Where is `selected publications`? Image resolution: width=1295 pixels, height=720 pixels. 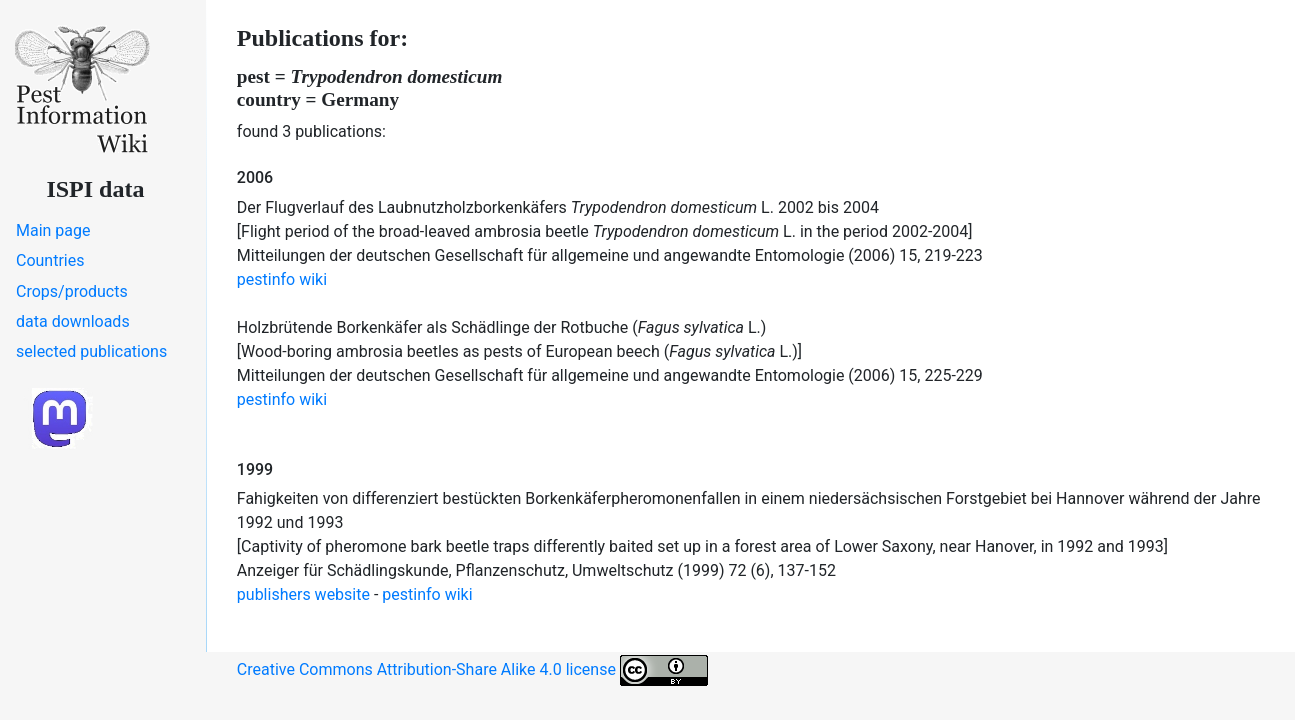 selected publications is located at coordinates (91, 351).